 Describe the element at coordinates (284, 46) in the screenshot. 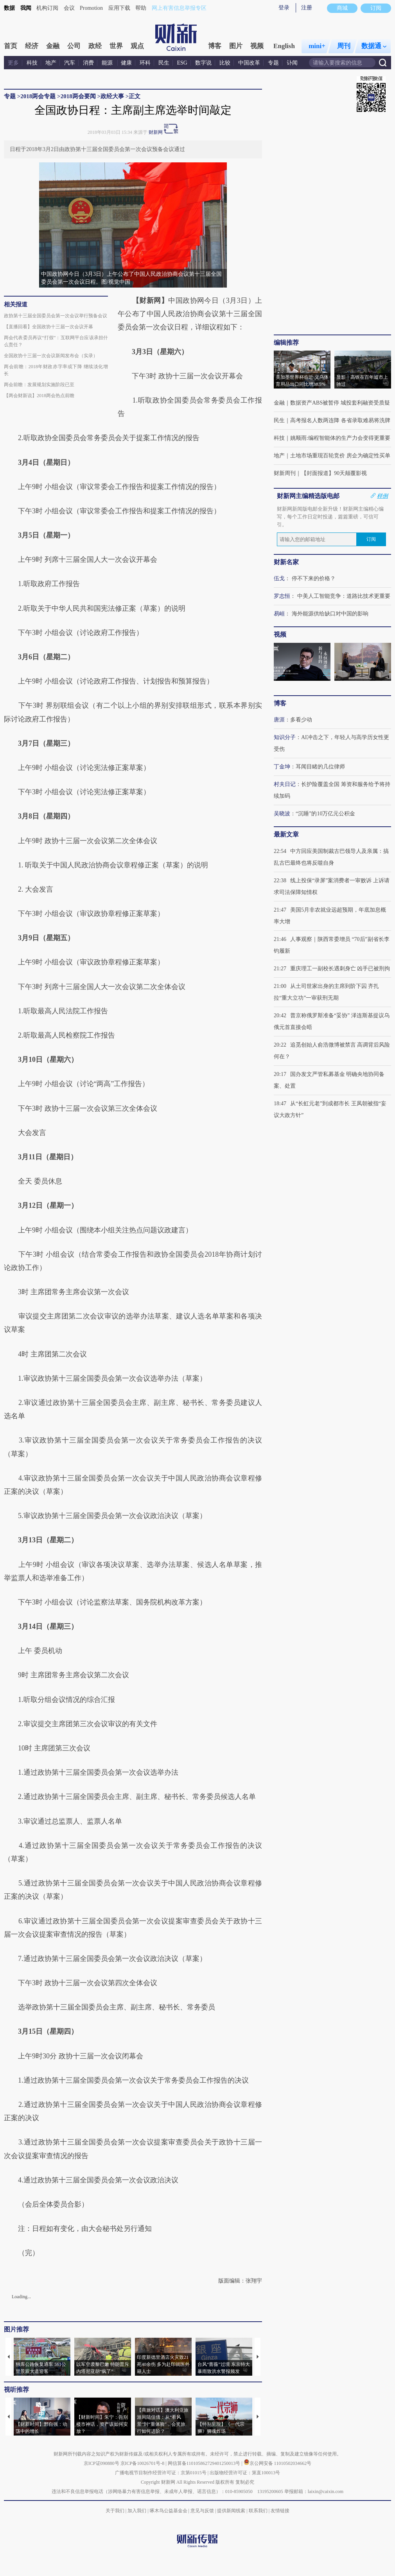

I see `English` at that location.